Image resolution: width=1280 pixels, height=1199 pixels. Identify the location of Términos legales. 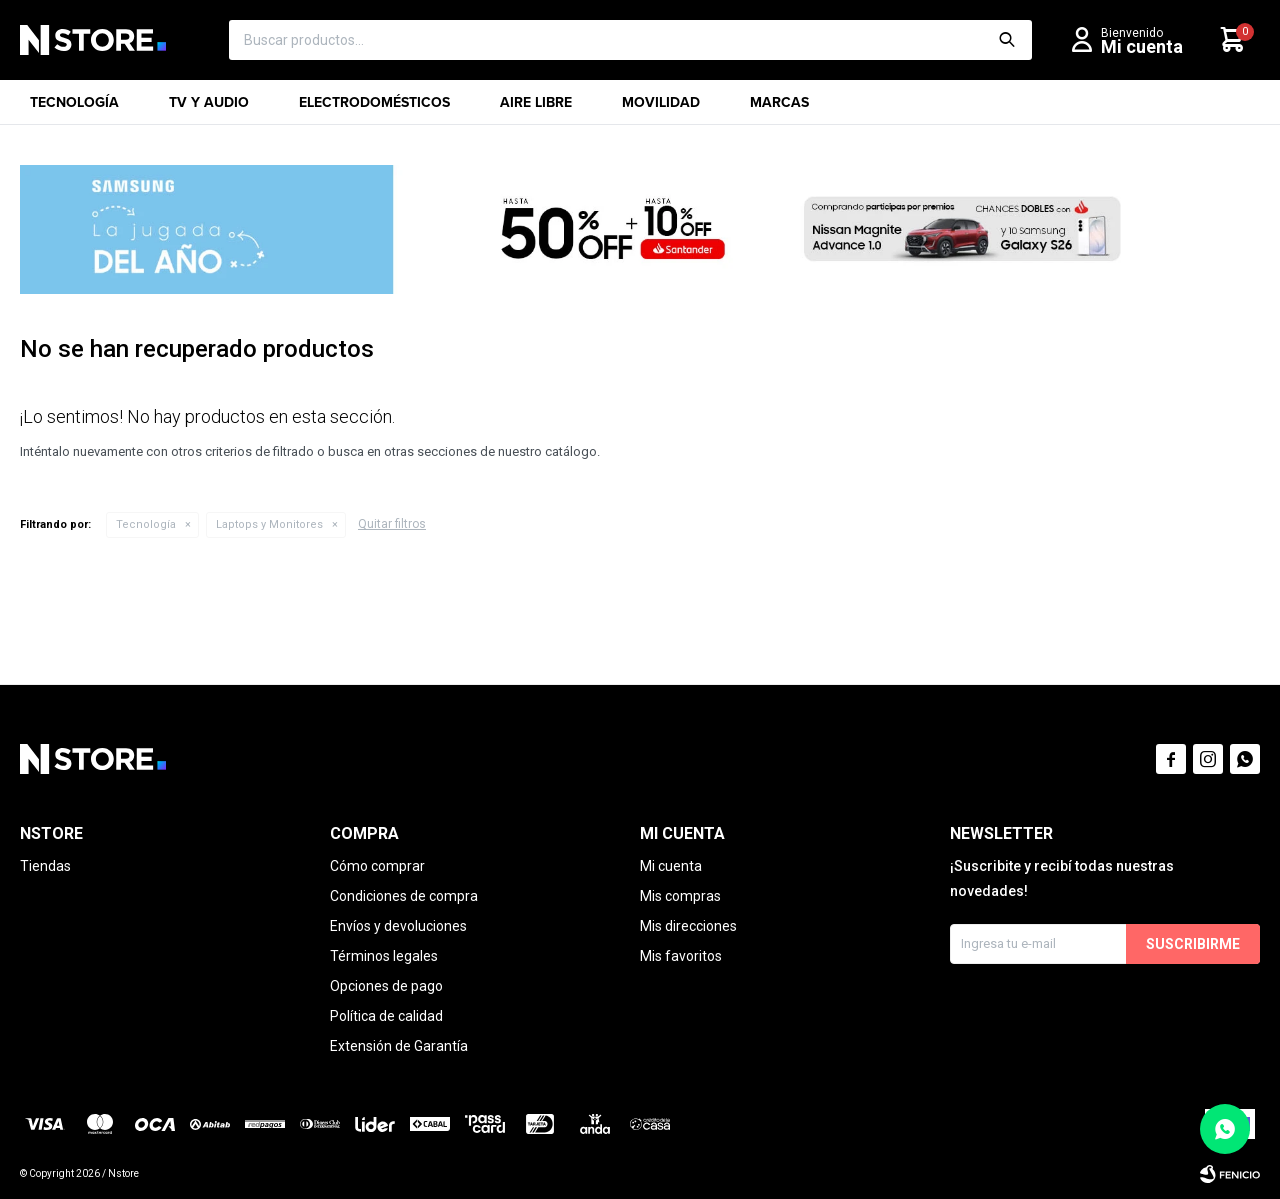
(384, 956).